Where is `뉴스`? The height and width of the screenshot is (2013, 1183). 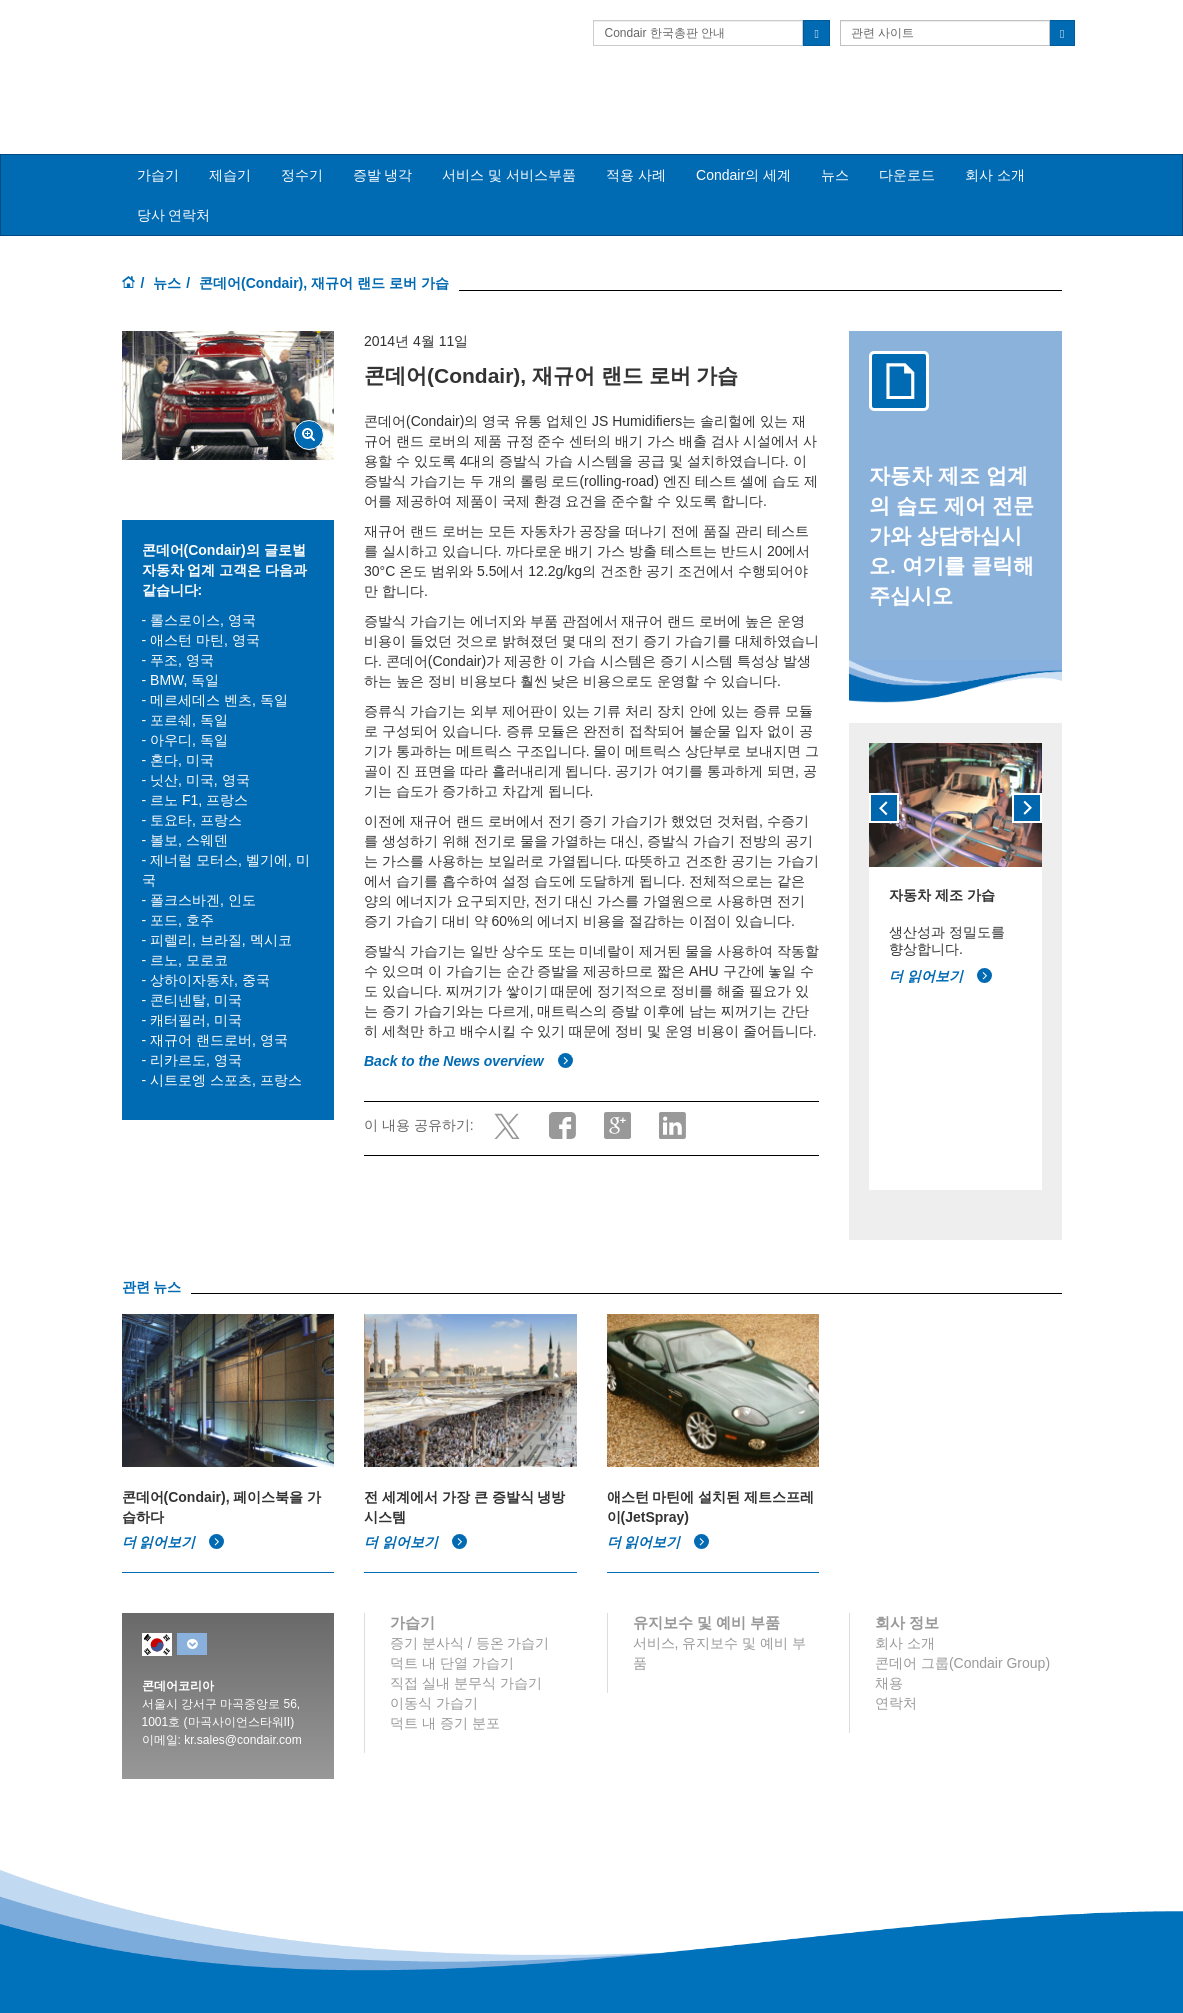 뉴스 is located at coordinates (835, 141).